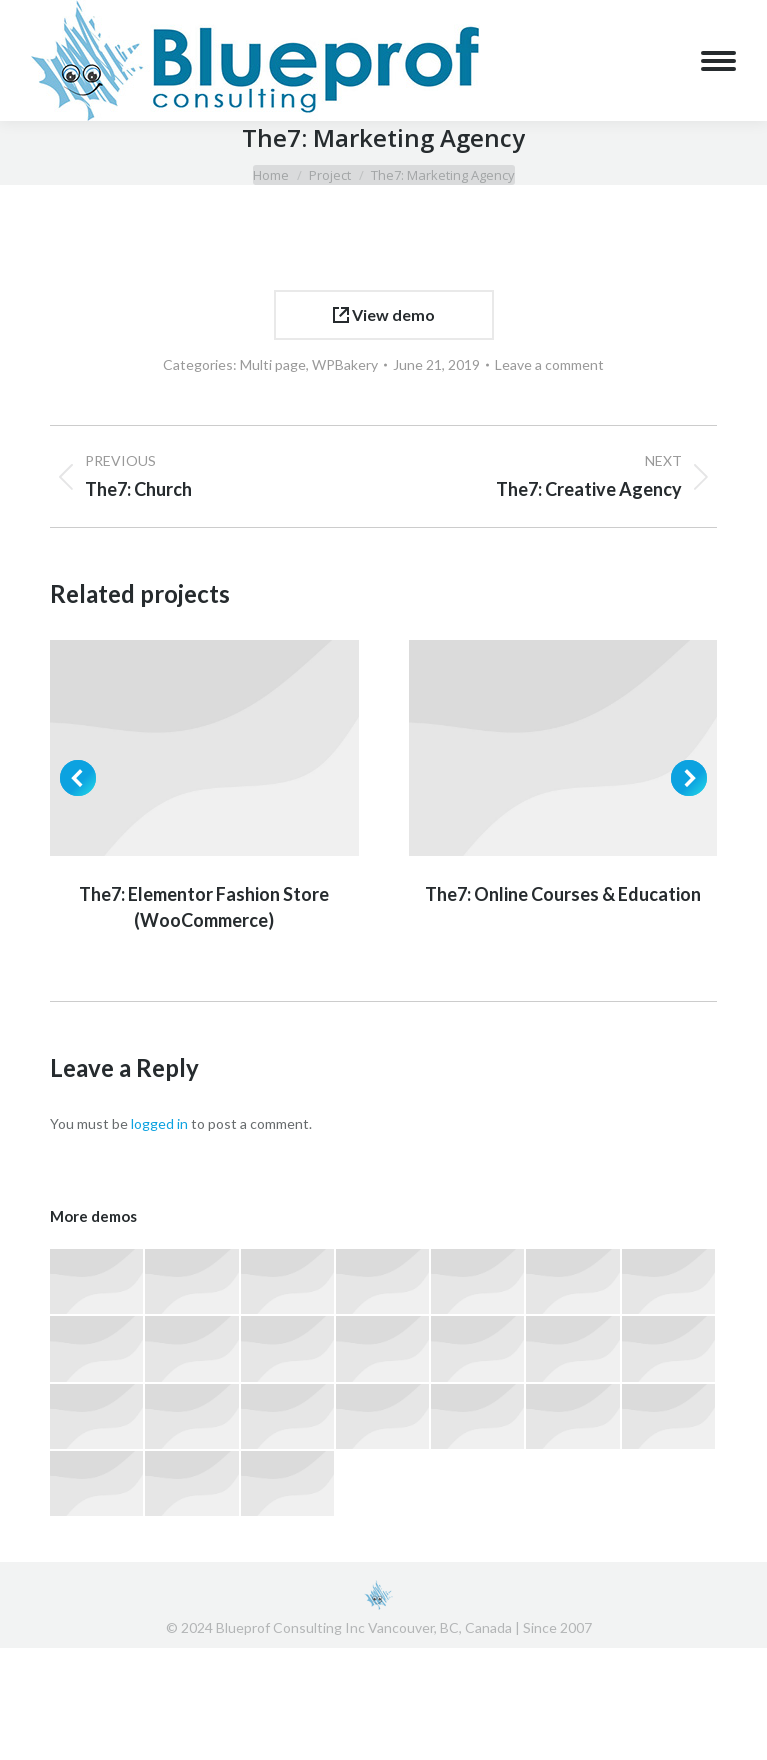 This screenshot has height=1760, width=767. What do you see at coordinates (78, 778) in the screenshot?
I see `[button]` at bounding box center [78, 778].